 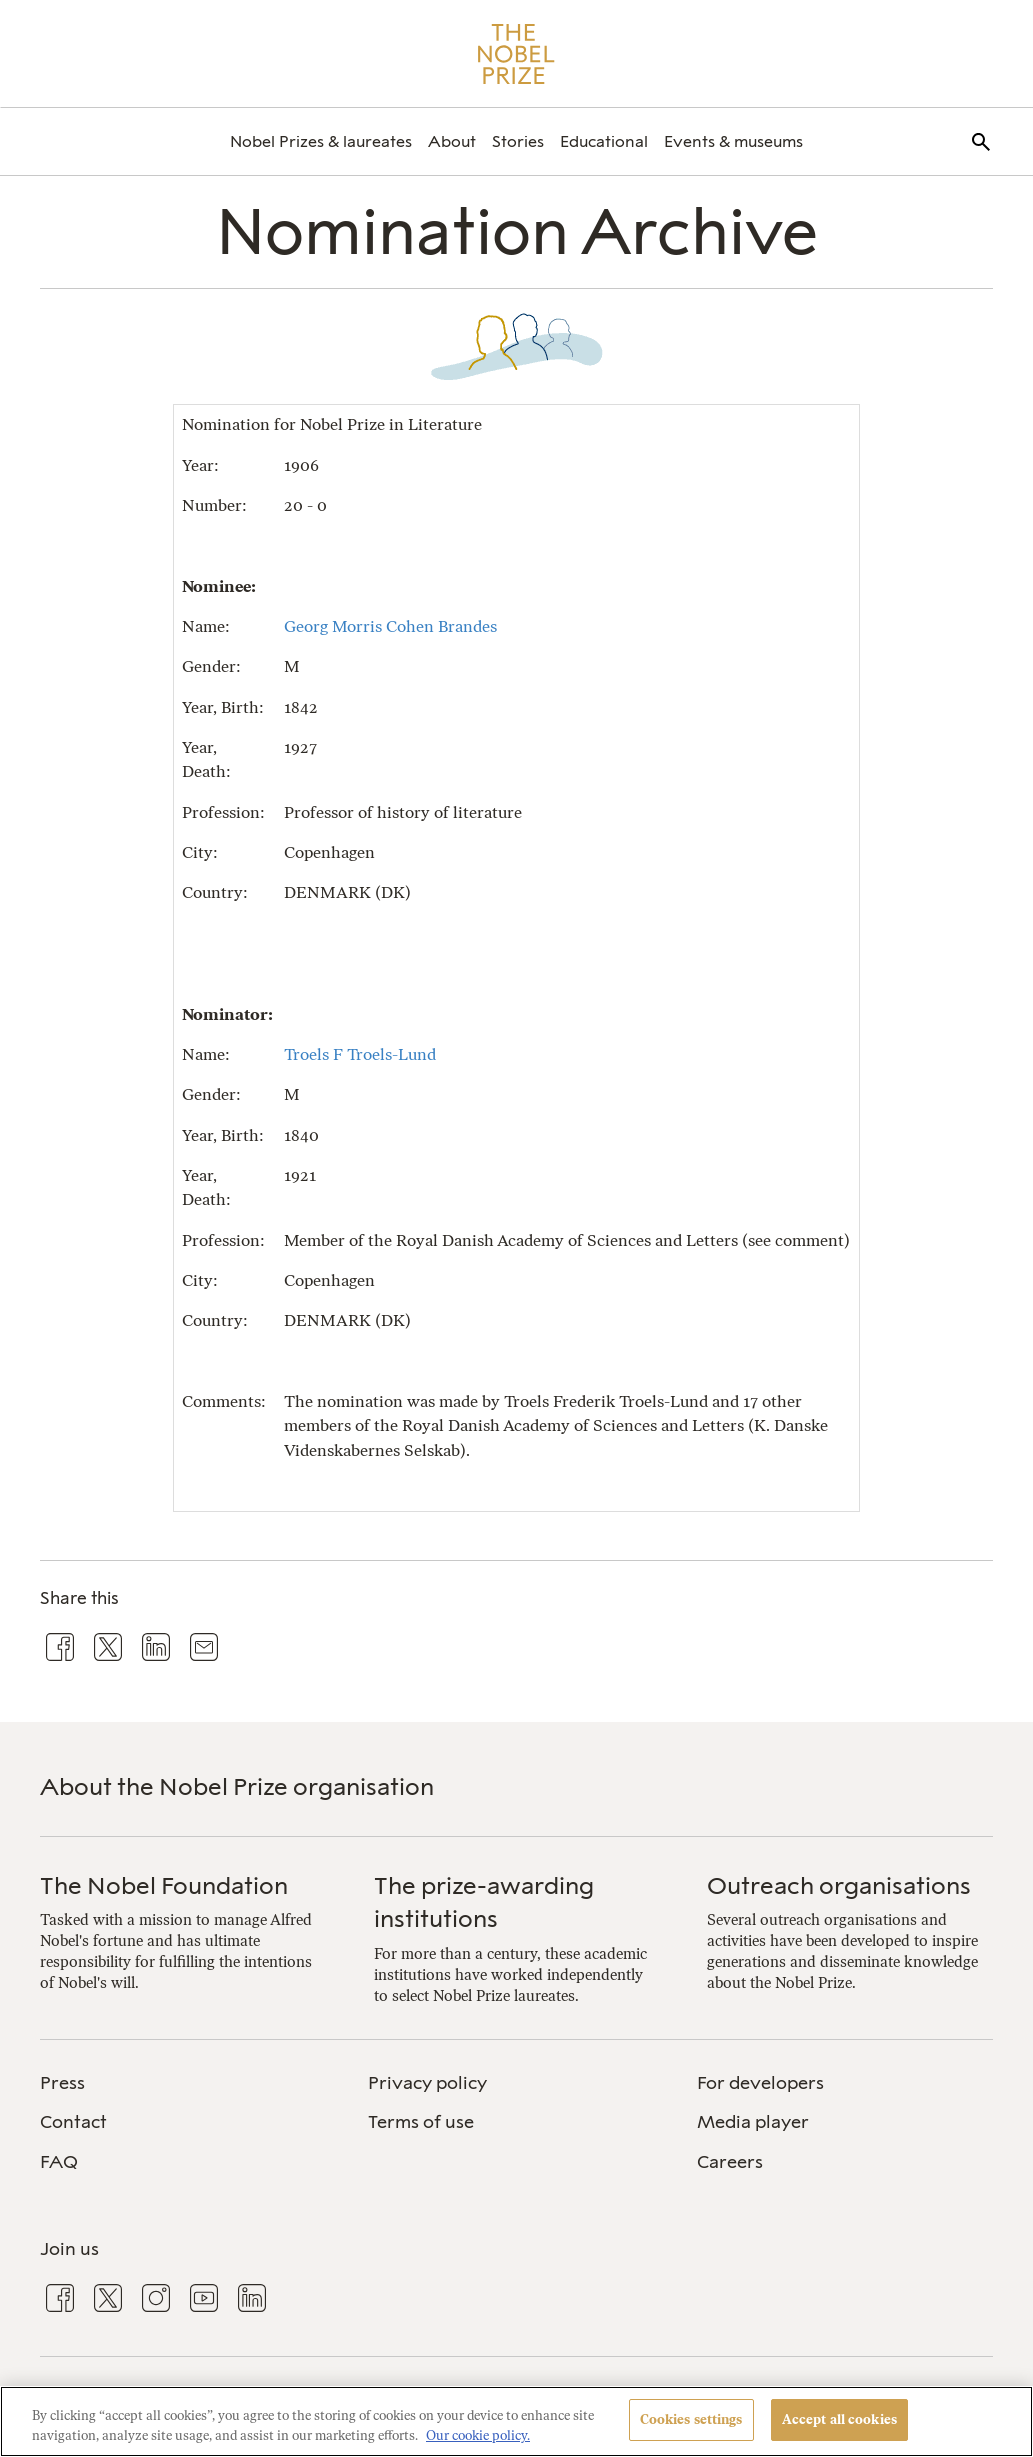 What do you see at coordinates (321, 141) in the screenshot?
I see `[menuitem]` at bounding box center [321, 141].